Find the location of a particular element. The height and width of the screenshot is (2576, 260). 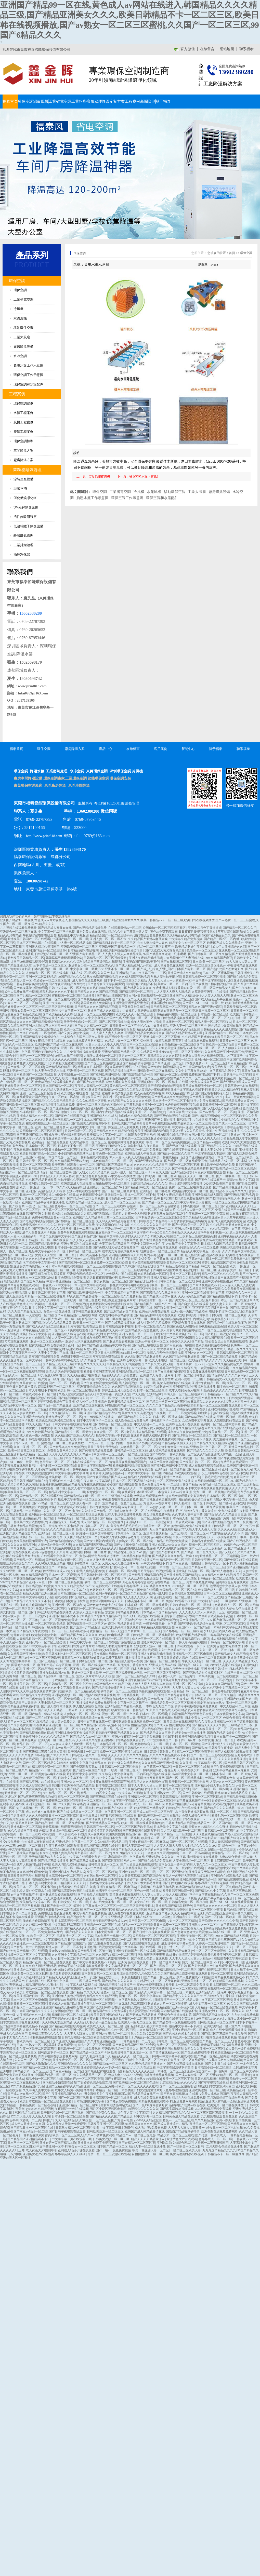

日本一区二区裸体视频 is located at coordinates (217, 973).